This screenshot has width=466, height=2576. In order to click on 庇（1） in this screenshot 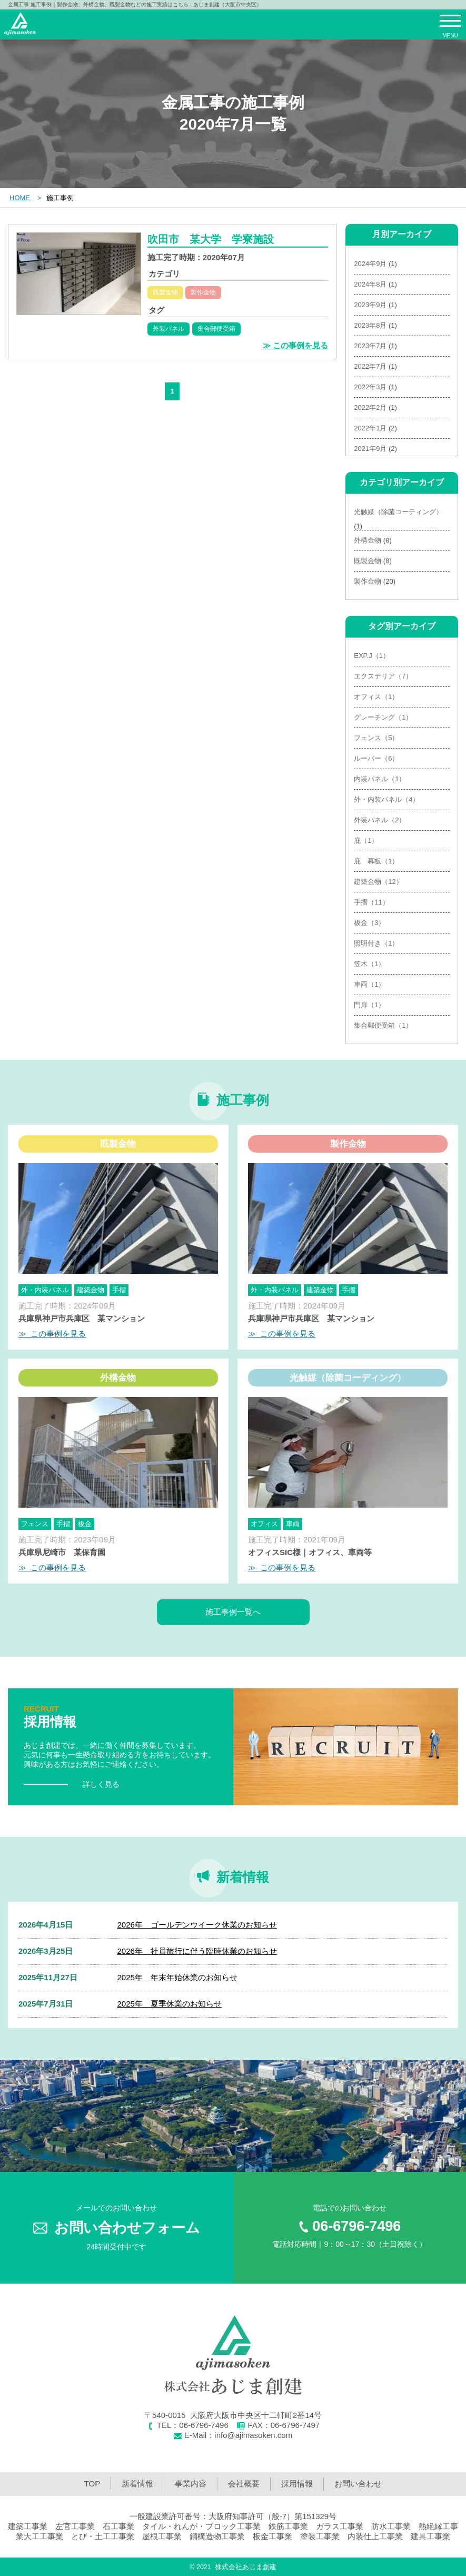, I will do `click(366, 840)`.